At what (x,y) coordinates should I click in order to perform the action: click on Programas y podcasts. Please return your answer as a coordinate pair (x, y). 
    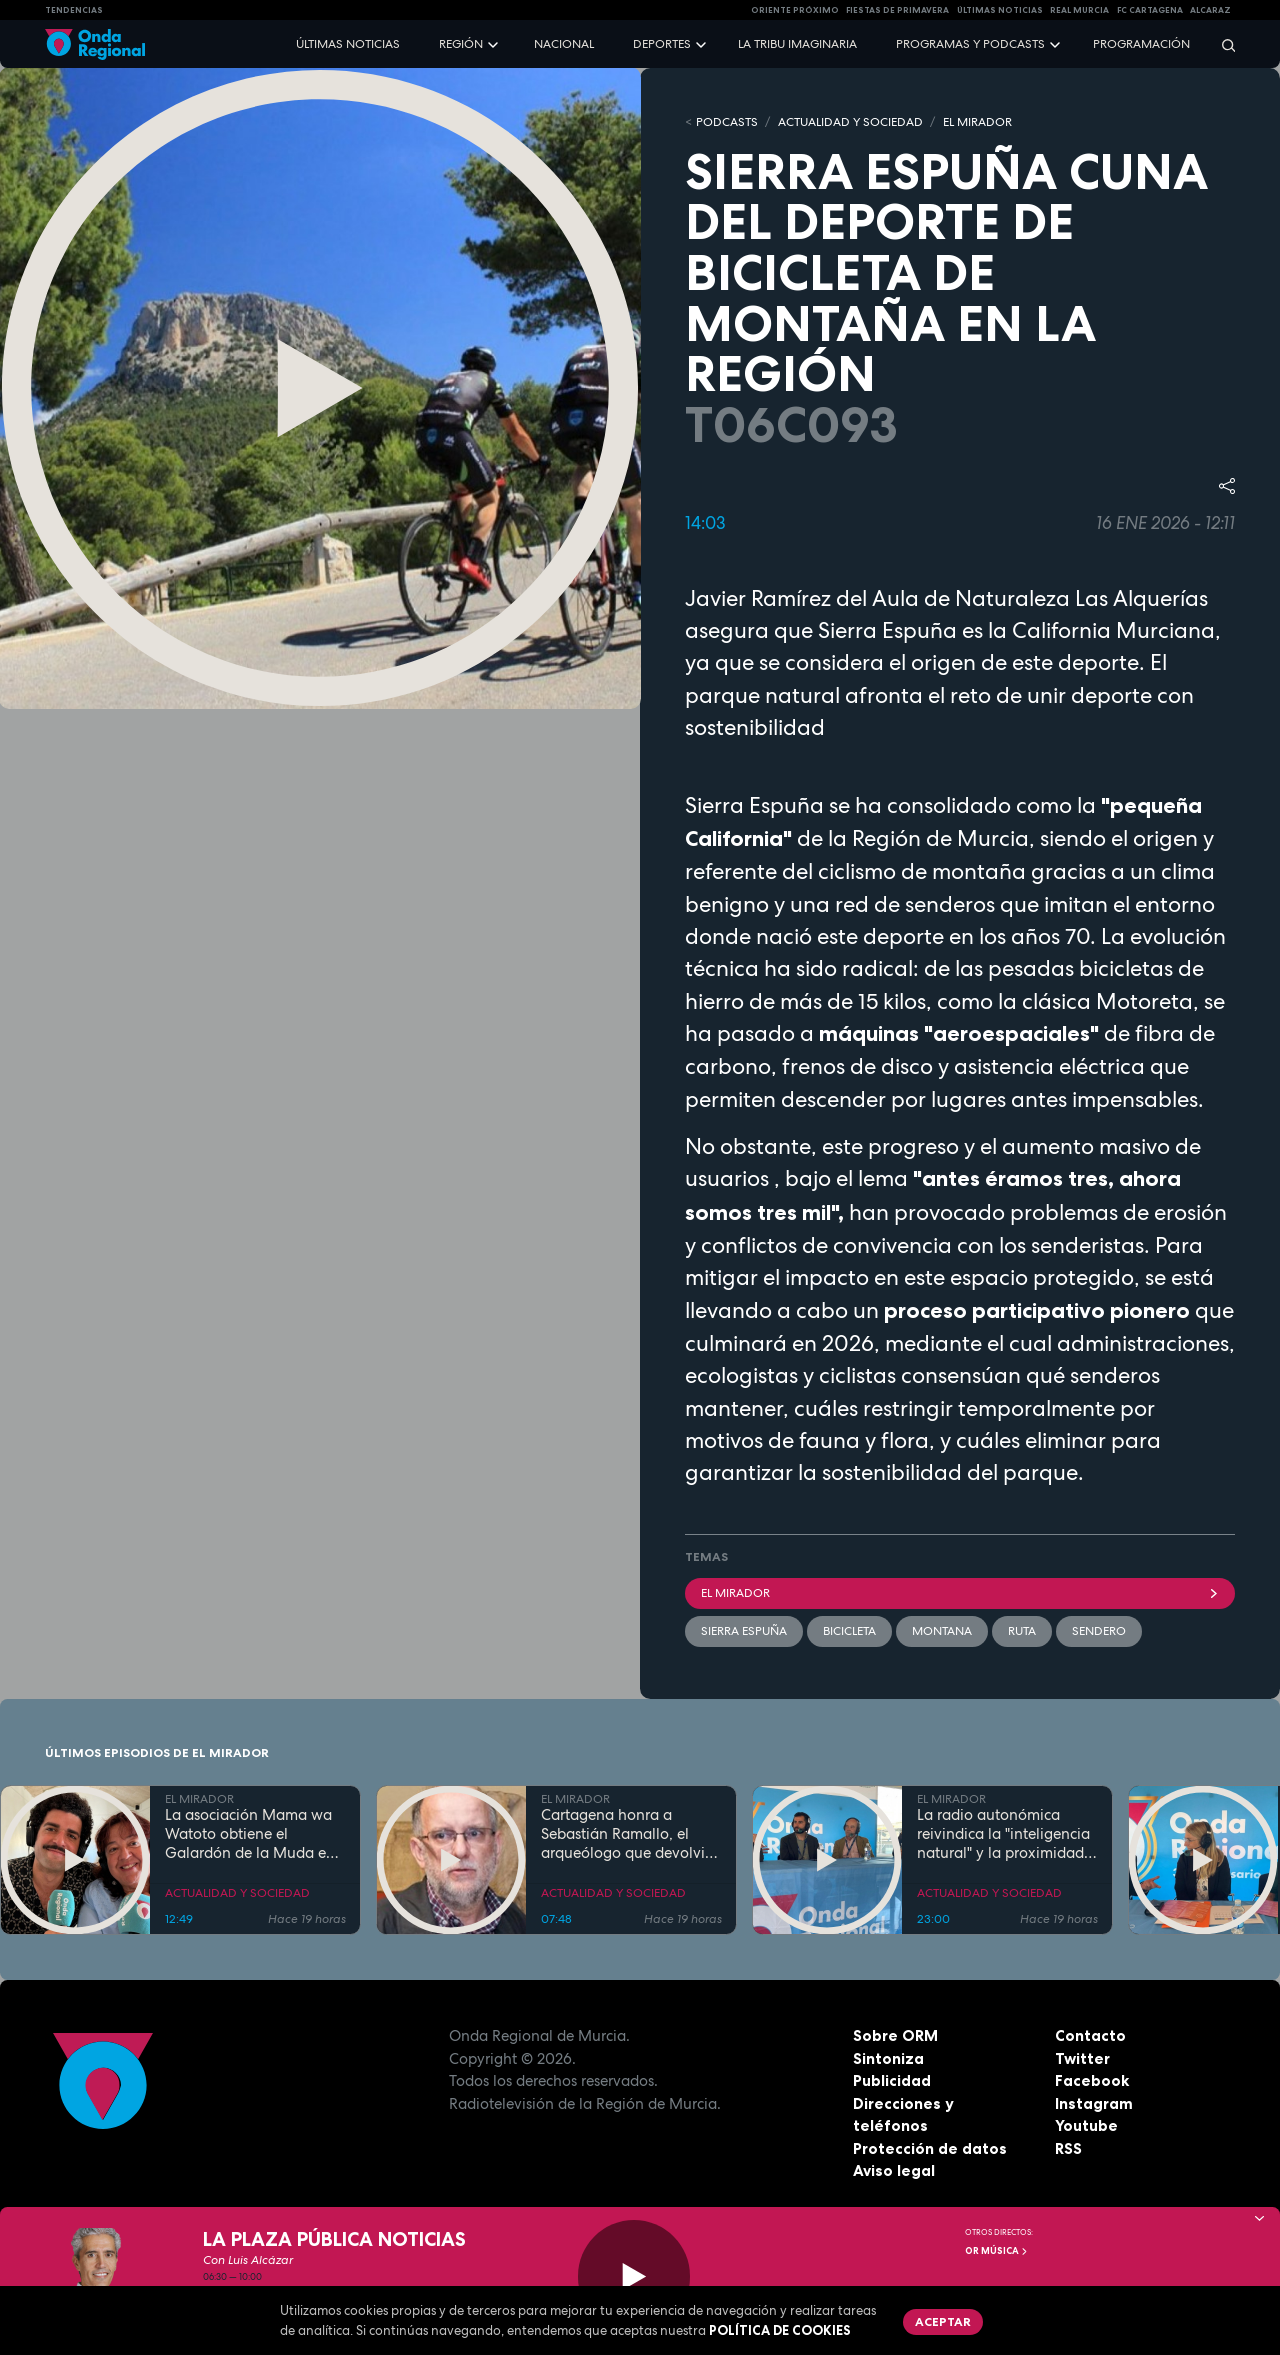
    Looking at the image, I should click on (970, 44).